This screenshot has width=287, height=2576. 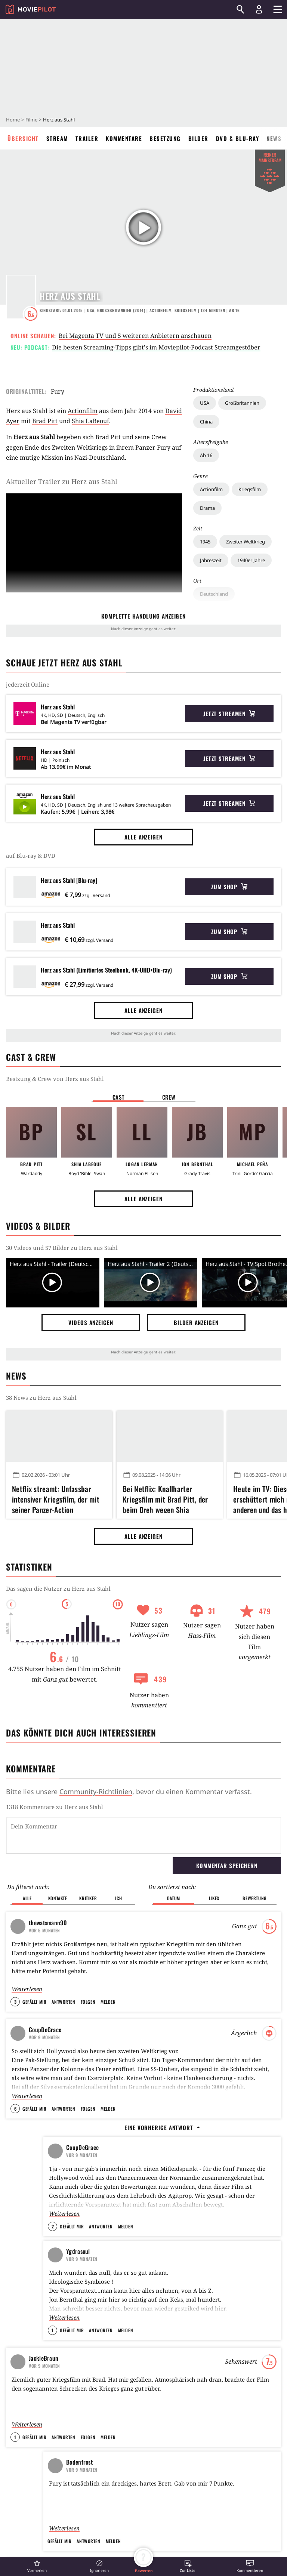 I want to click on Indiana Jones und der letzte Kreuzzug, so click(x=192, y=2290).